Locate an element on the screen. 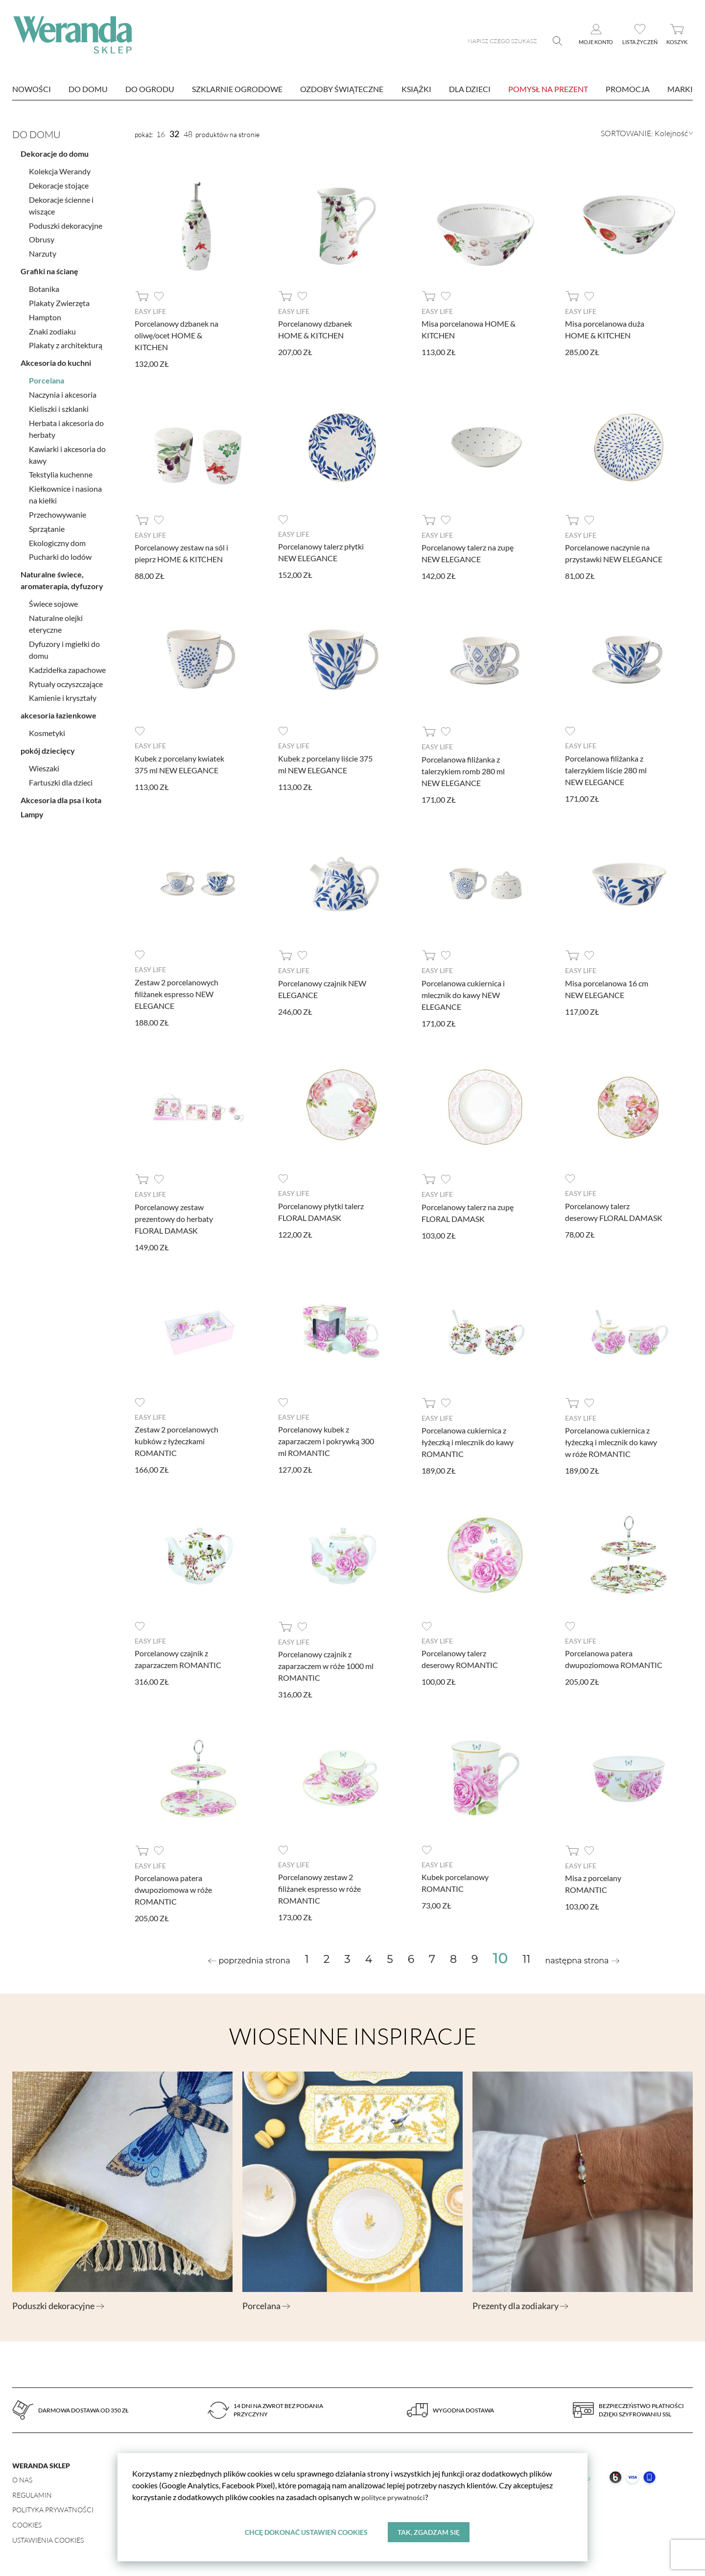 The width and height of the screenshot is (705, 2576). Porcelanowa cukiernica z łyżeczką i mlecznik do kawy ROMANTIC is located at coordinates (468, 1440).